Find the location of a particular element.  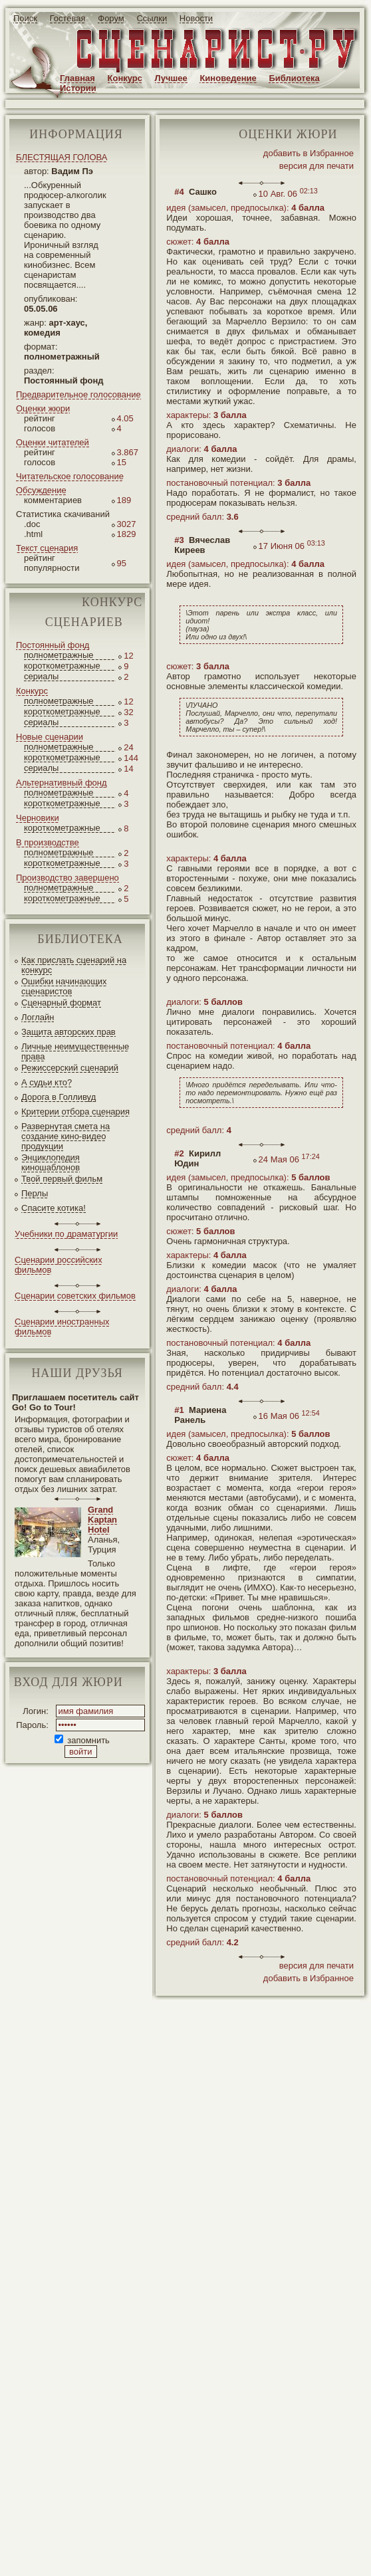

Ссылки is located at coordinates (151, 18).